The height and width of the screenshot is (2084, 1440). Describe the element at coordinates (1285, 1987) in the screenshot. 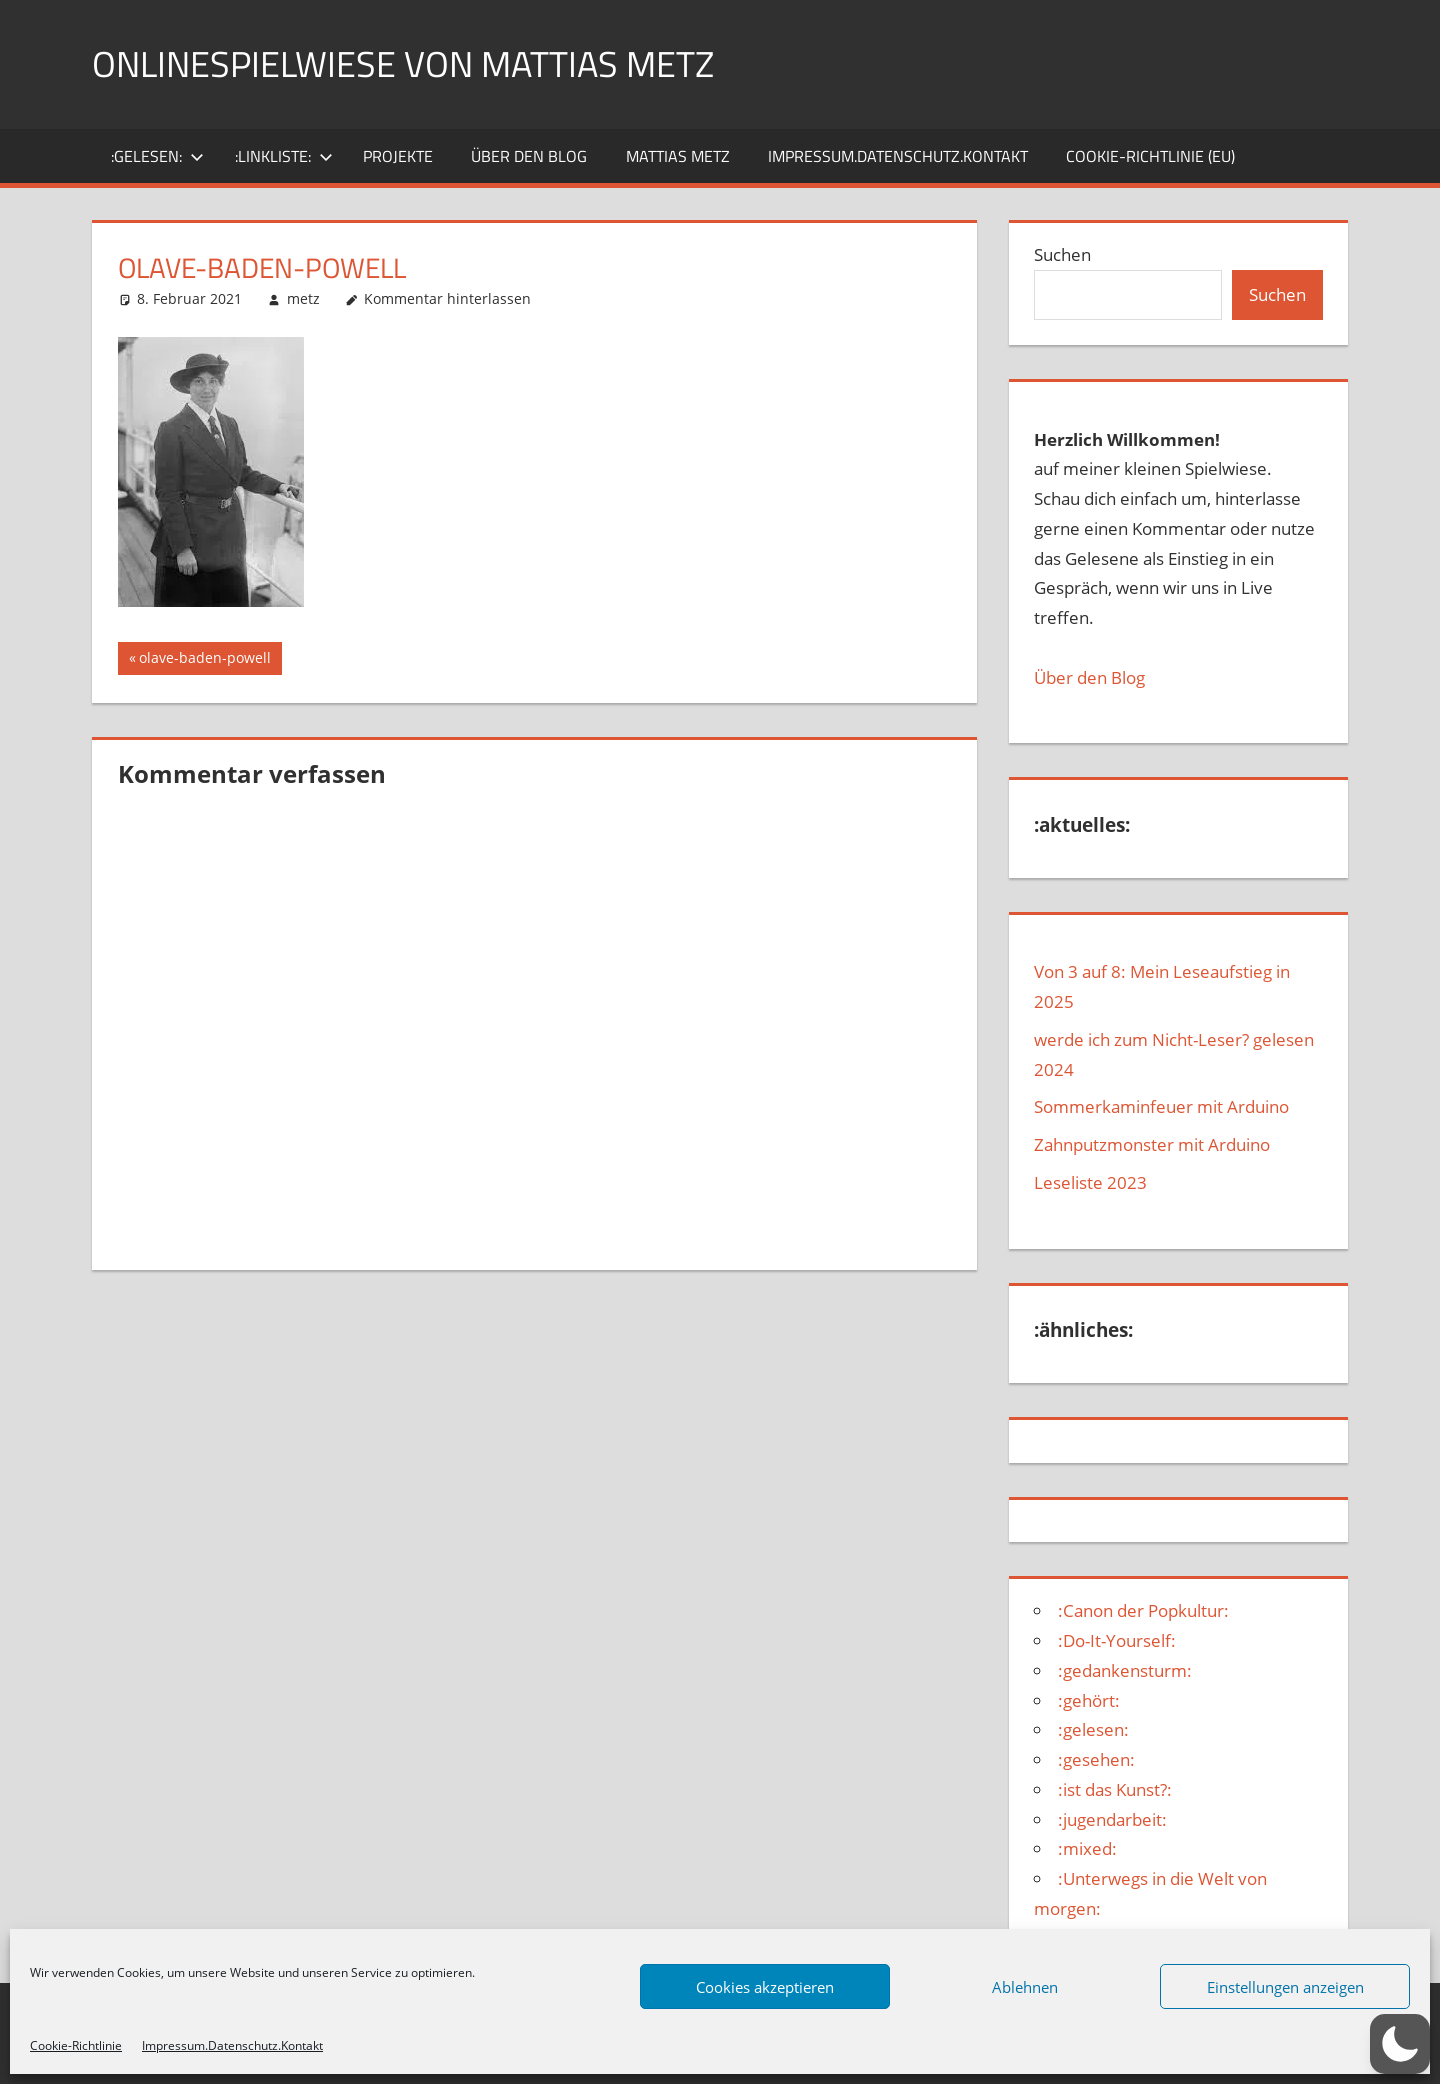

I see `Einstellungen anzeigen` at that location.